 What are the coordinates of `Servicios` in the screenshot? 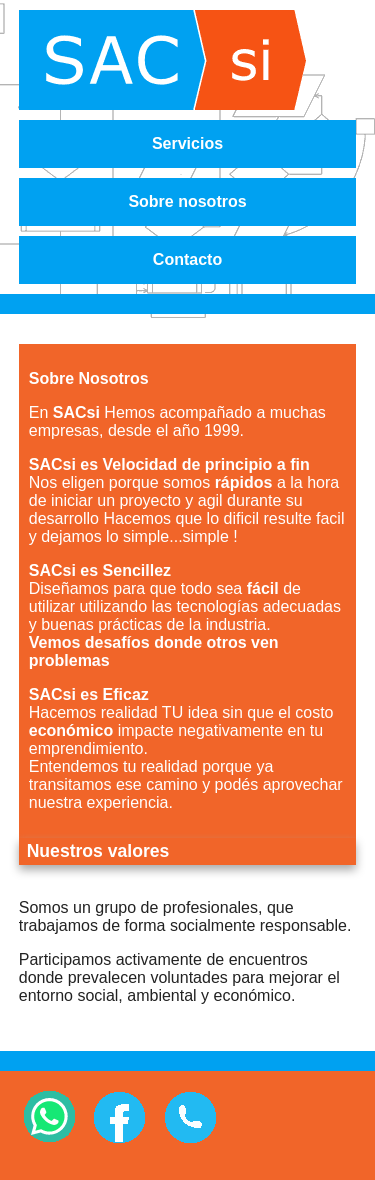 It's located at (187, 143).